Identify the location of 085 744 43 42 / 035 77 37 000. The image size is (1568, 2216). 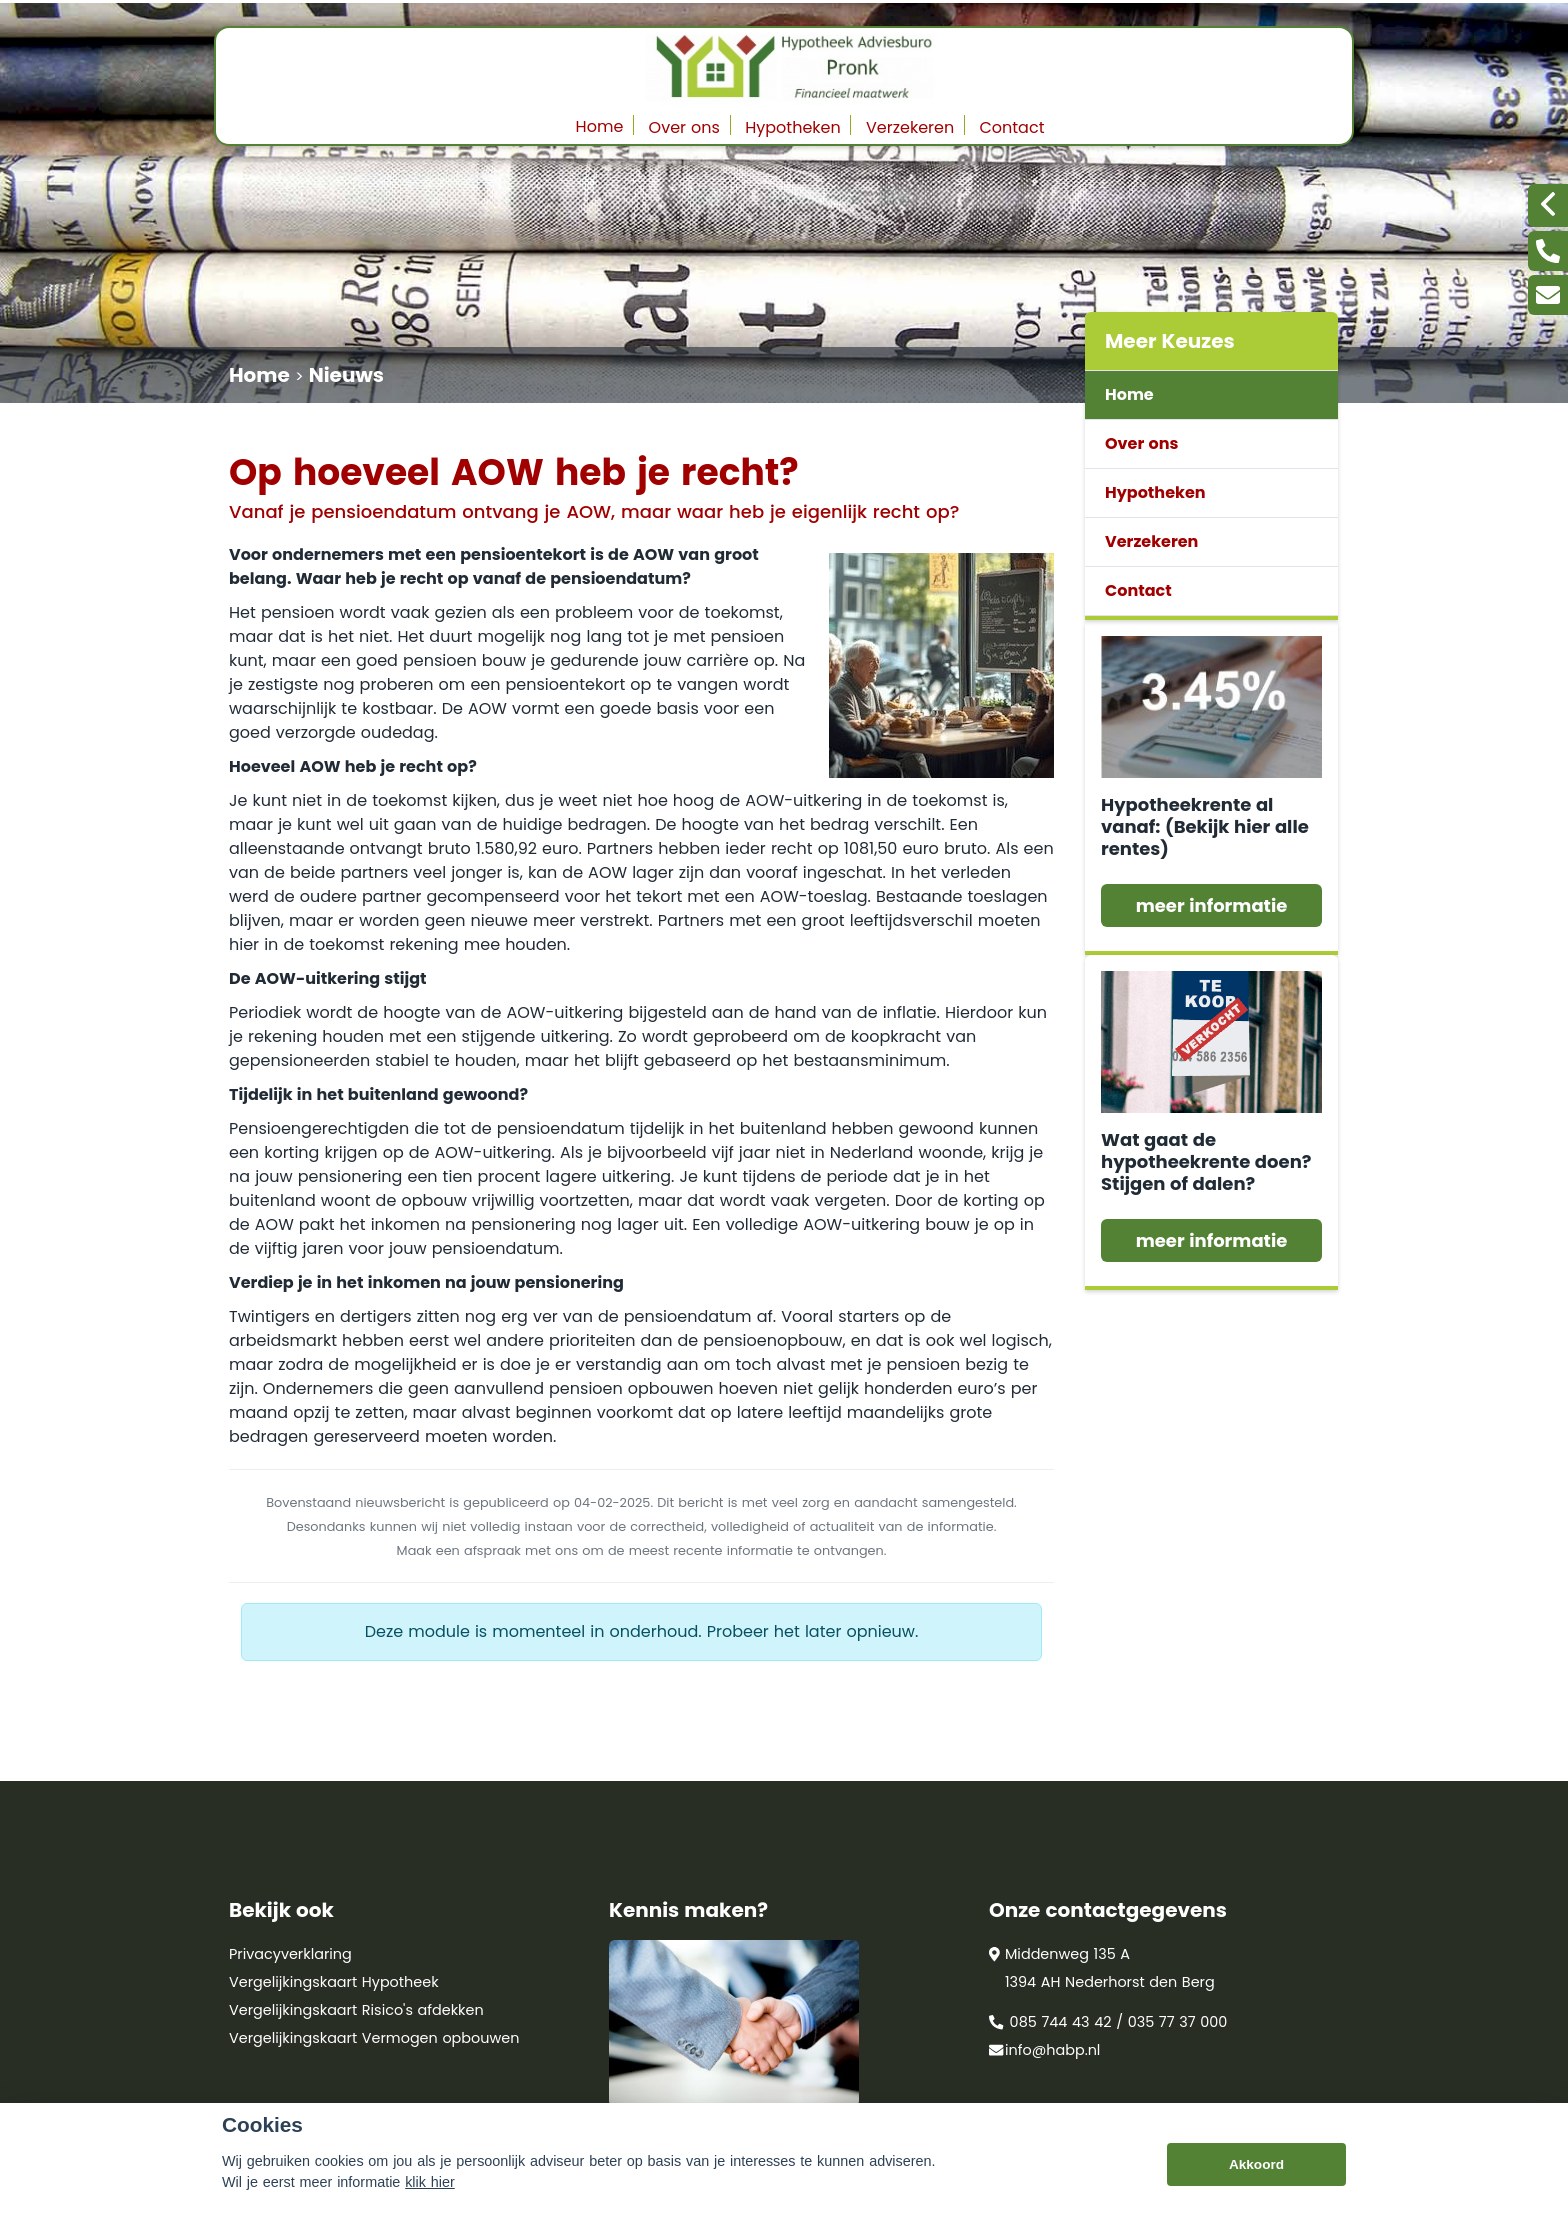
(1108, 2022).